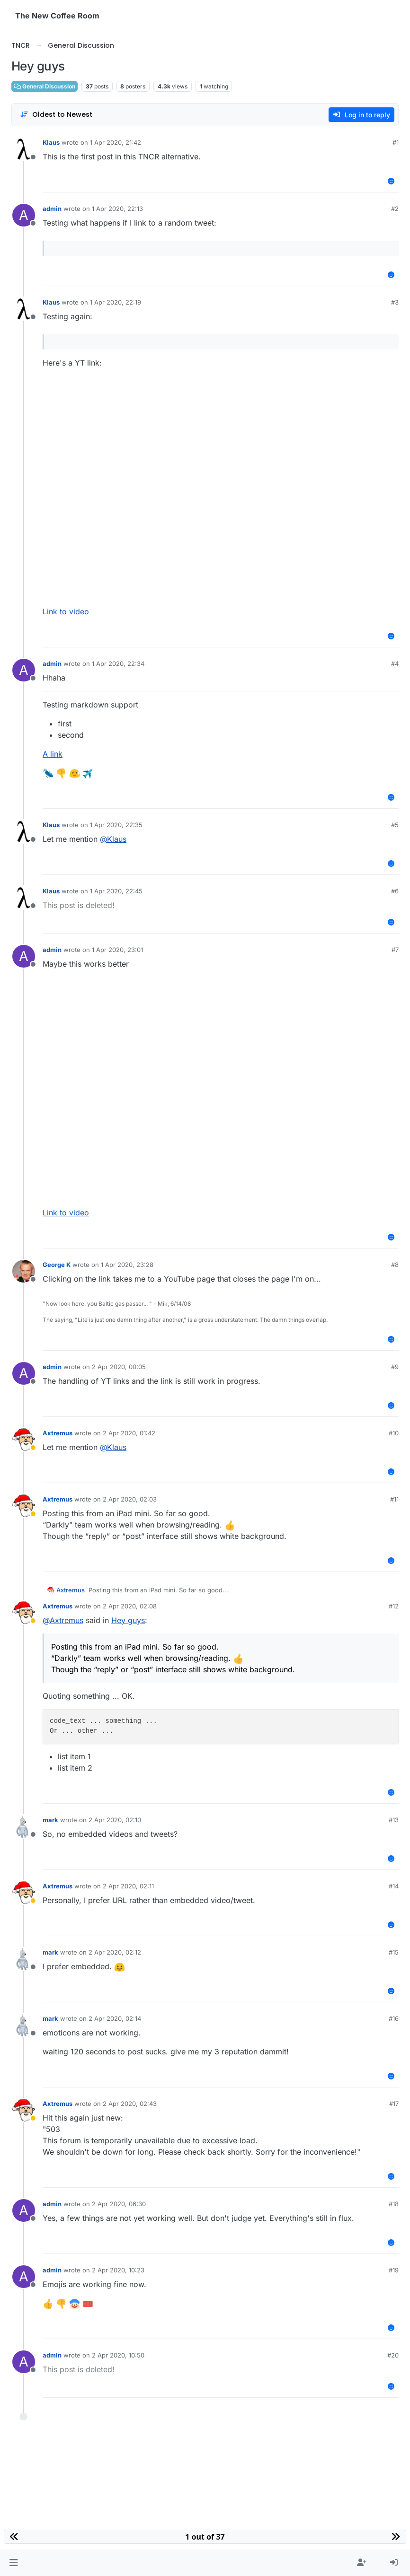 Image resolution: width=410 pixels, height=2576 pixels. What do you see at coordinates (63, 1620) in the screenshot?
I see `@ [Profile: Axtremus]` at bounding box center [63, 1620].